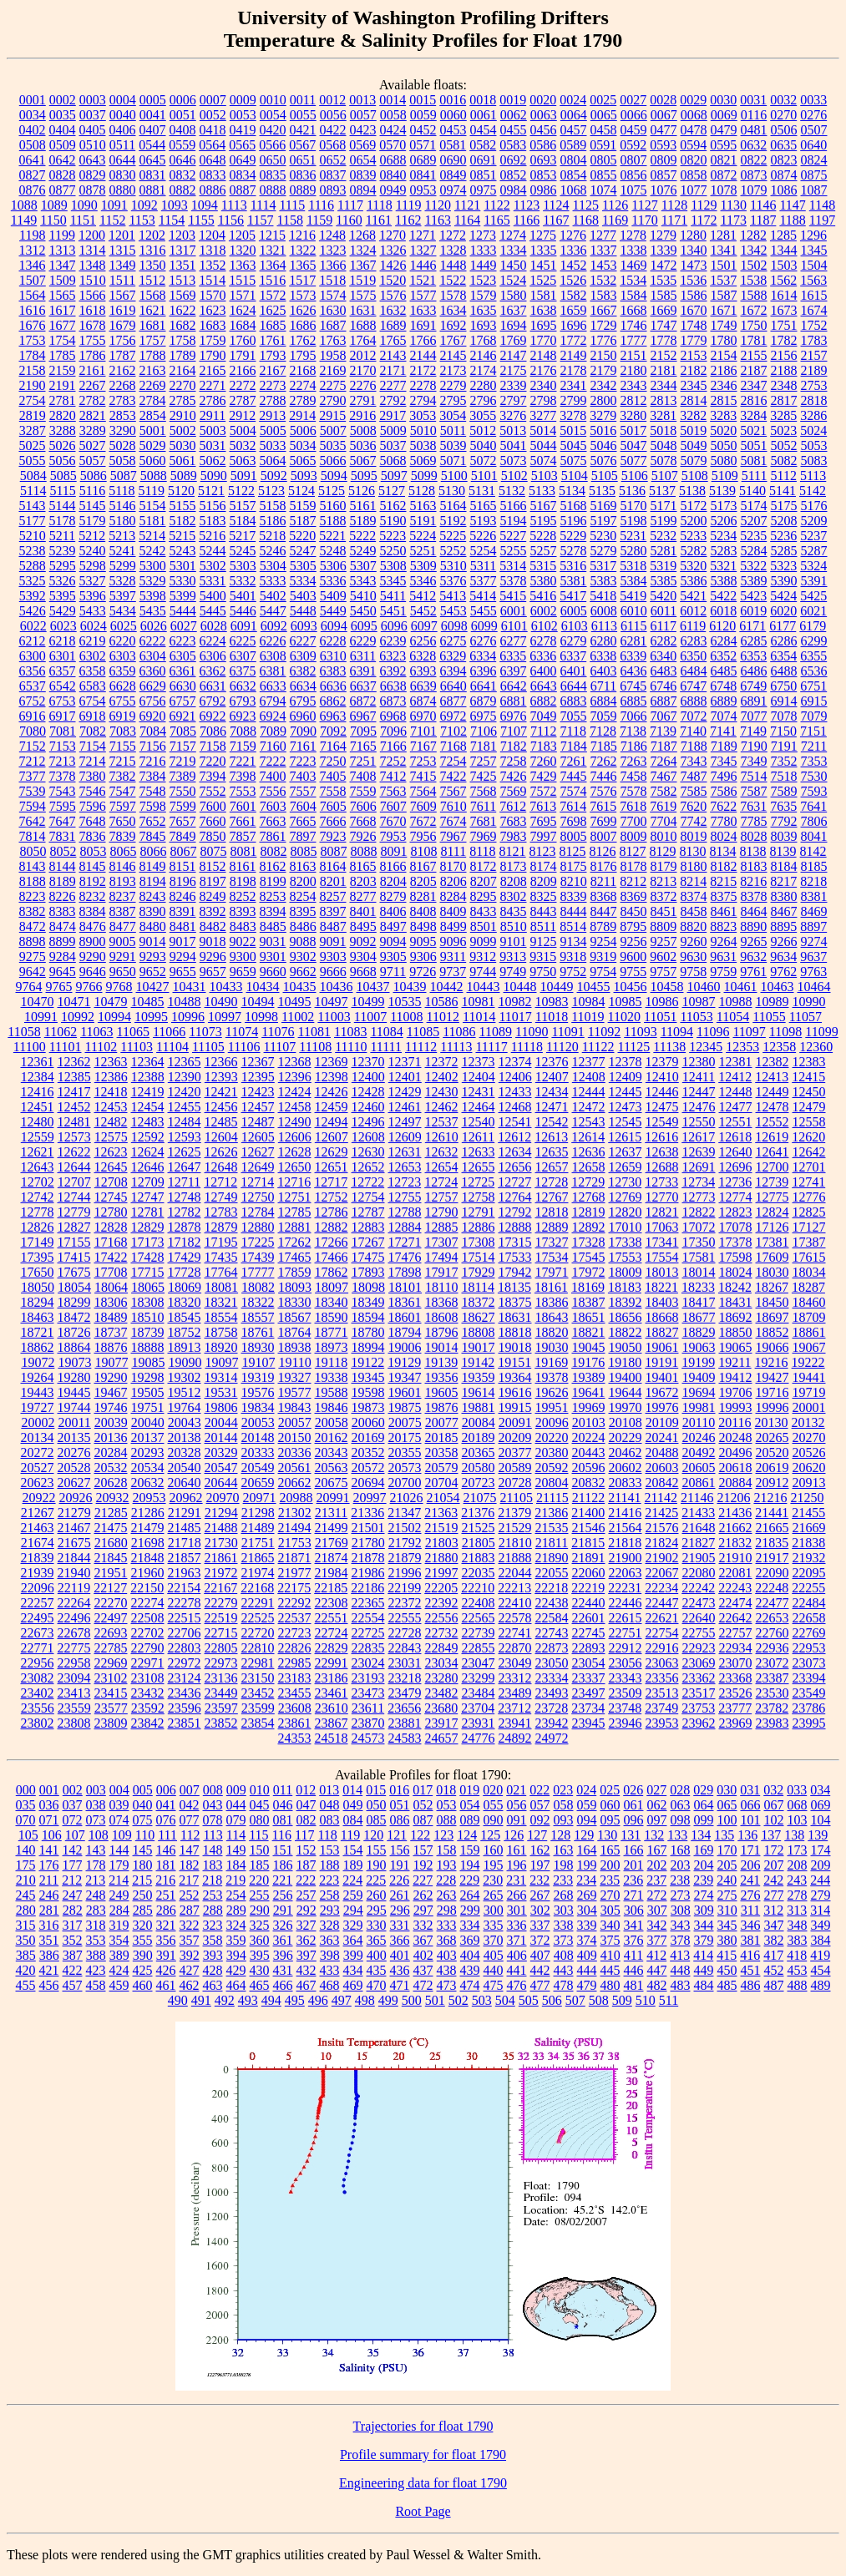 This screenshot has height=2576, width=846. What do you see at coordinates (304, 1835) in the screenshot?
I see `117` at bounding box center [304, 1835].